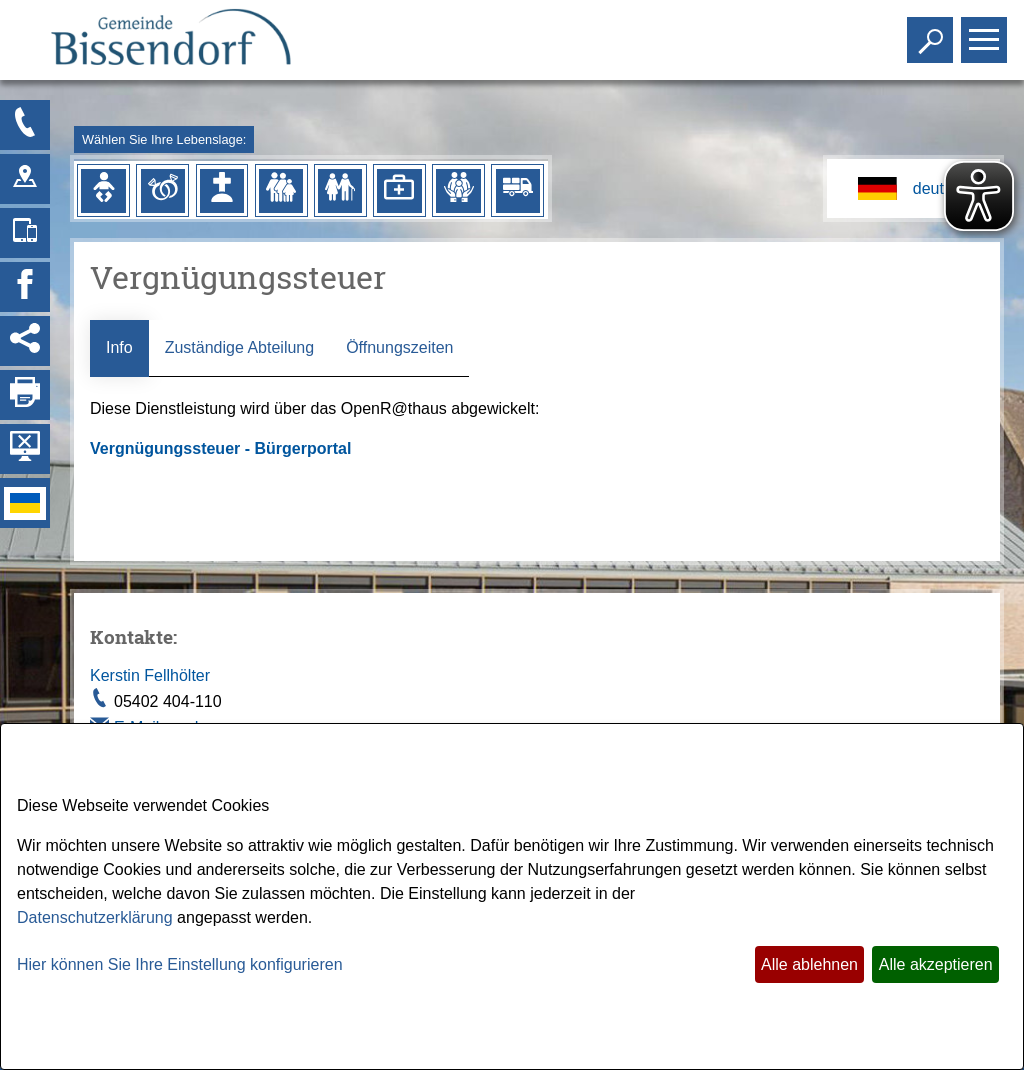 The width and height of the screenshot is (1024, 1070). I want to click on Info, so click(119, 347).